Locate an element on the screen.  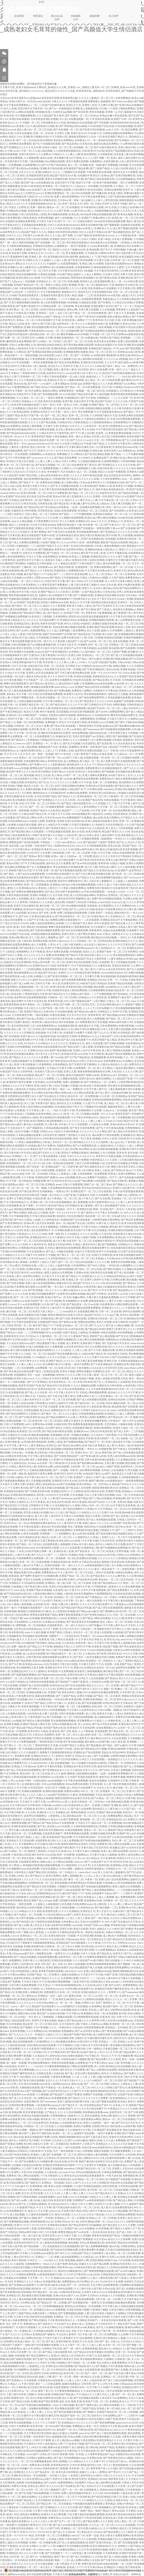
xxxxxhd亚洲人hd is located at coordinates (75, 373).